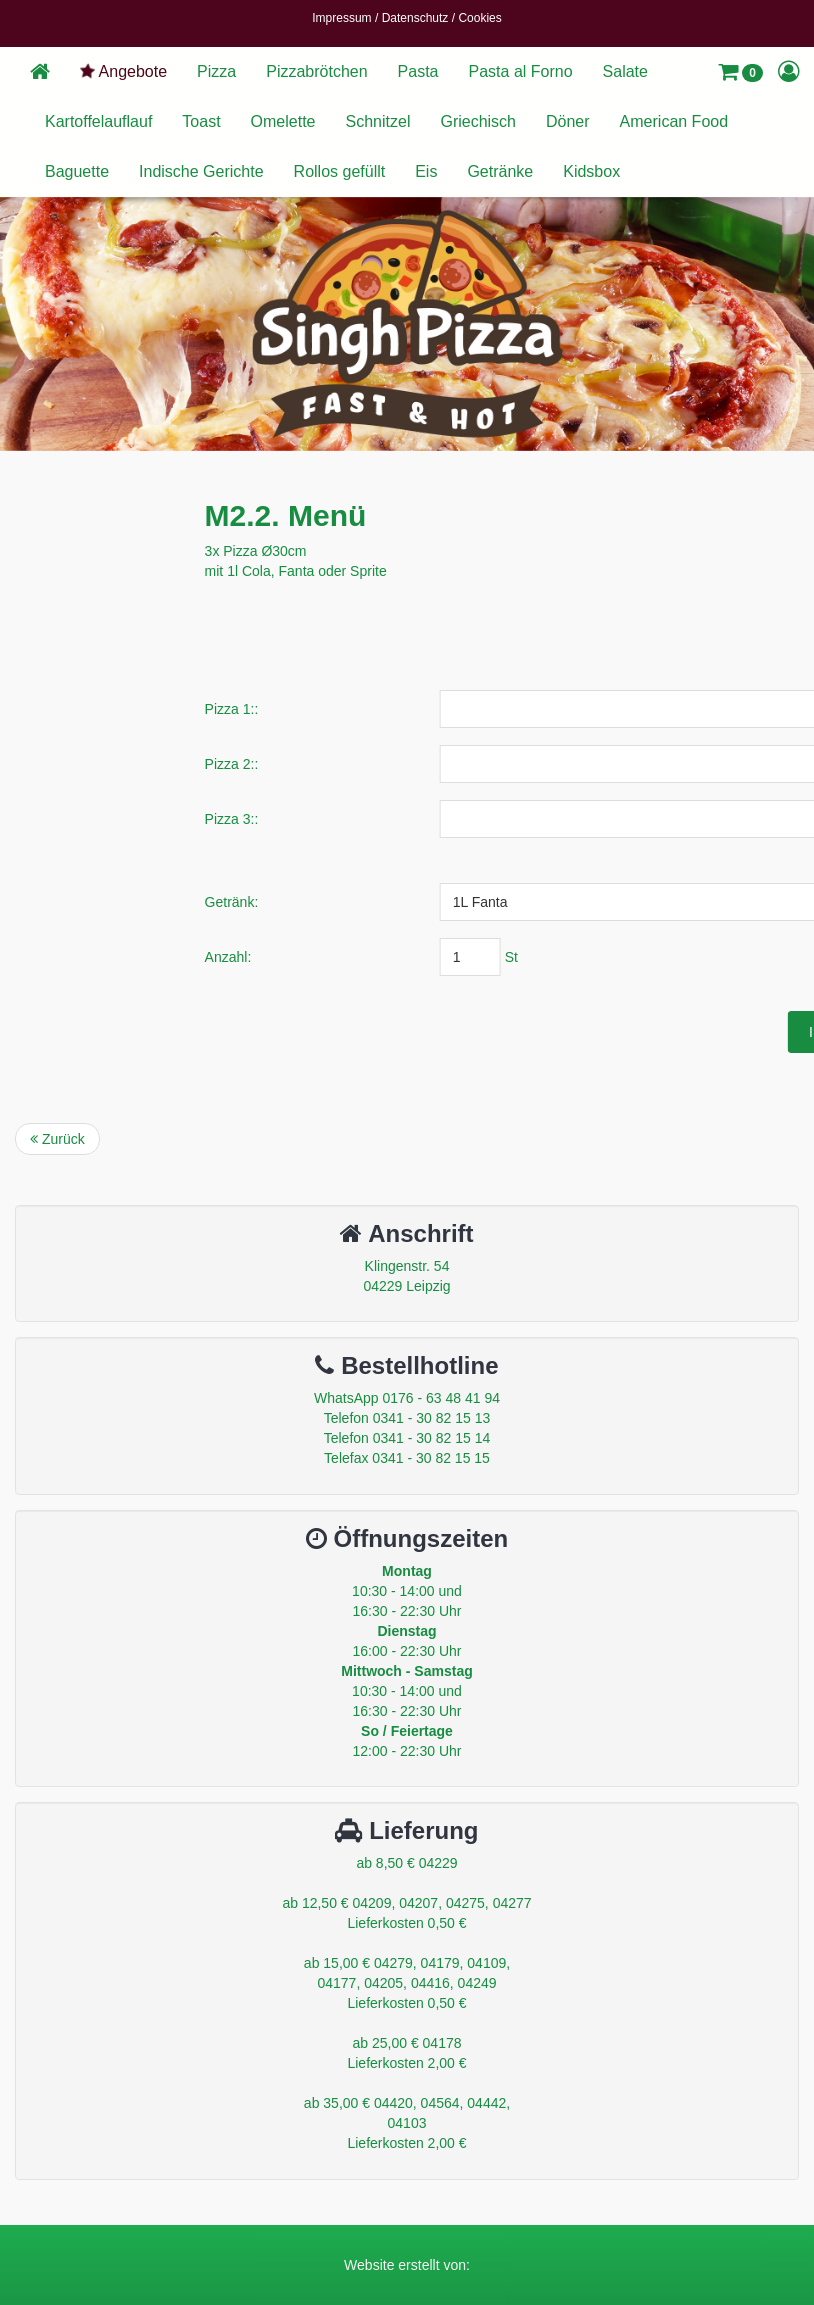 This screenshot has height=2305, width=814. What do you see at coordinates (426, 171) in the screenshot?
I see `Eis` at bounding box center [426, 171].